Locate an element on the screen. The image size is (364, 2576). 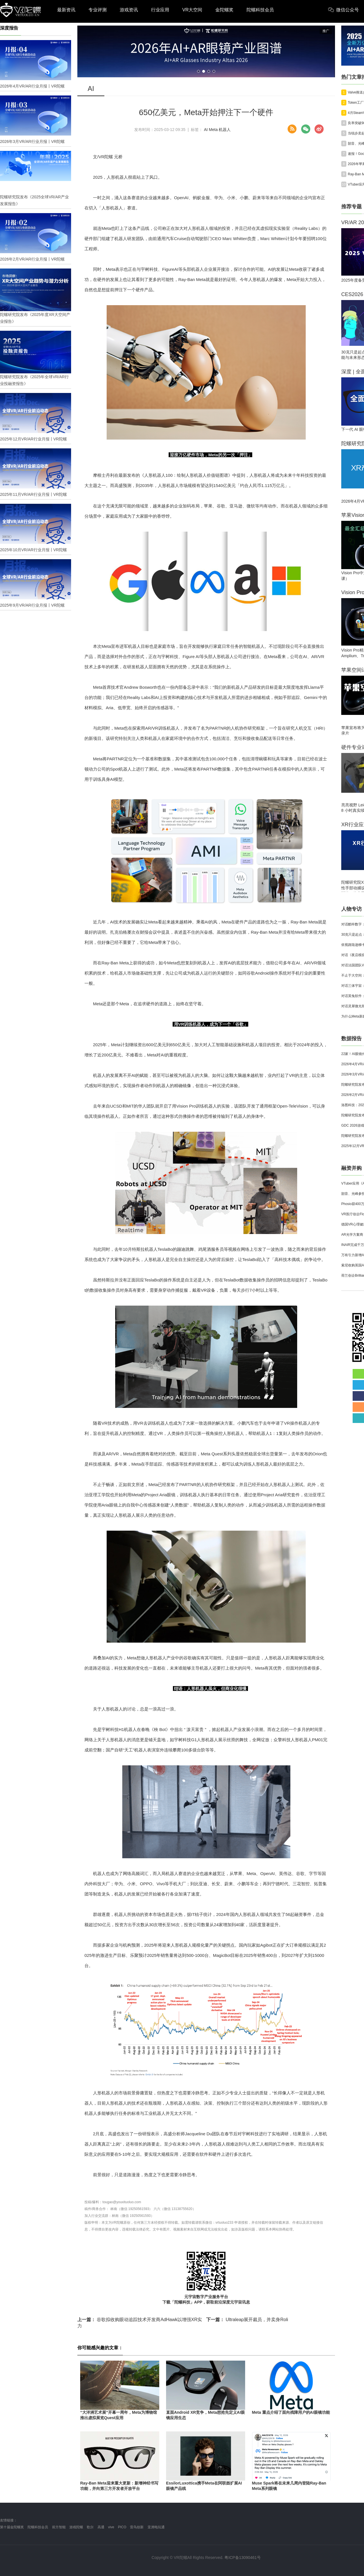
陀螺科技会员 is located at coordinates (260, 9).